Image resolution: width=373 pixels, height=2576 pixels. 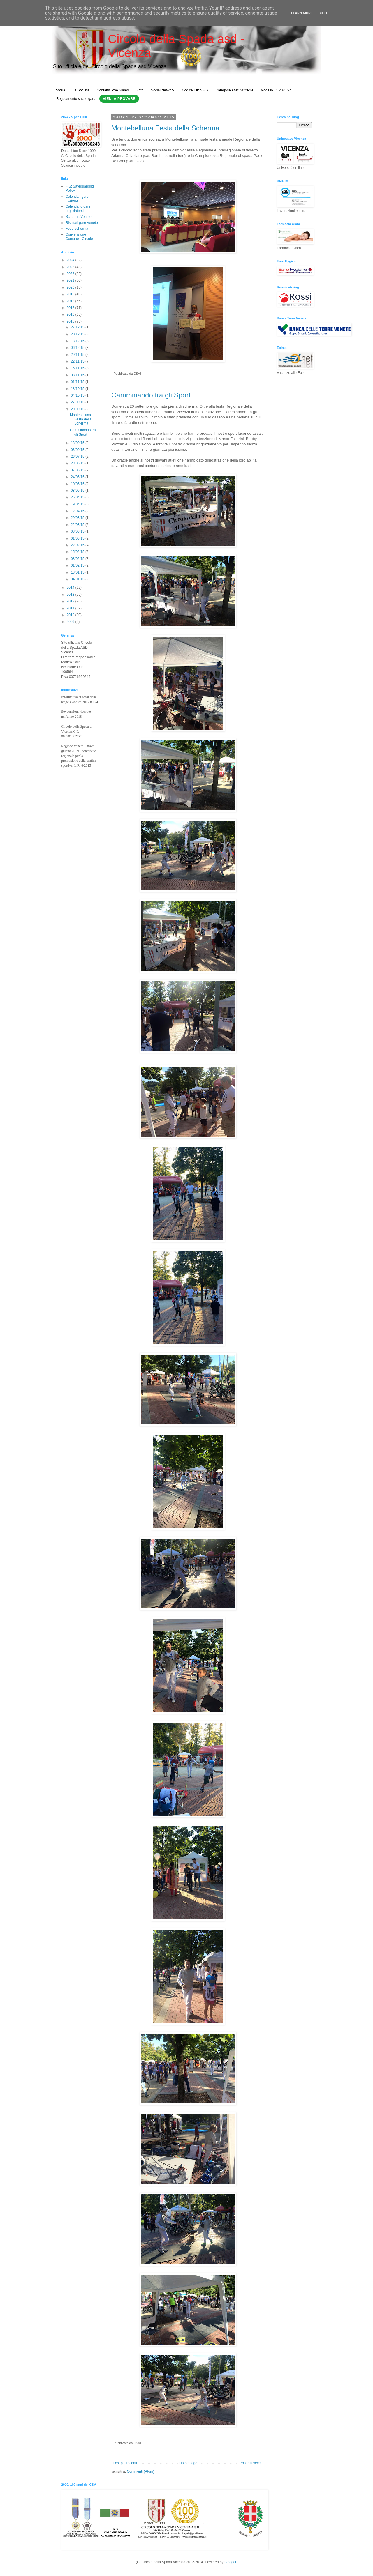 What do you see at coordinates (78, 409) in the screenshot?
I see `20/09/15` at bounding box center [78, 409].